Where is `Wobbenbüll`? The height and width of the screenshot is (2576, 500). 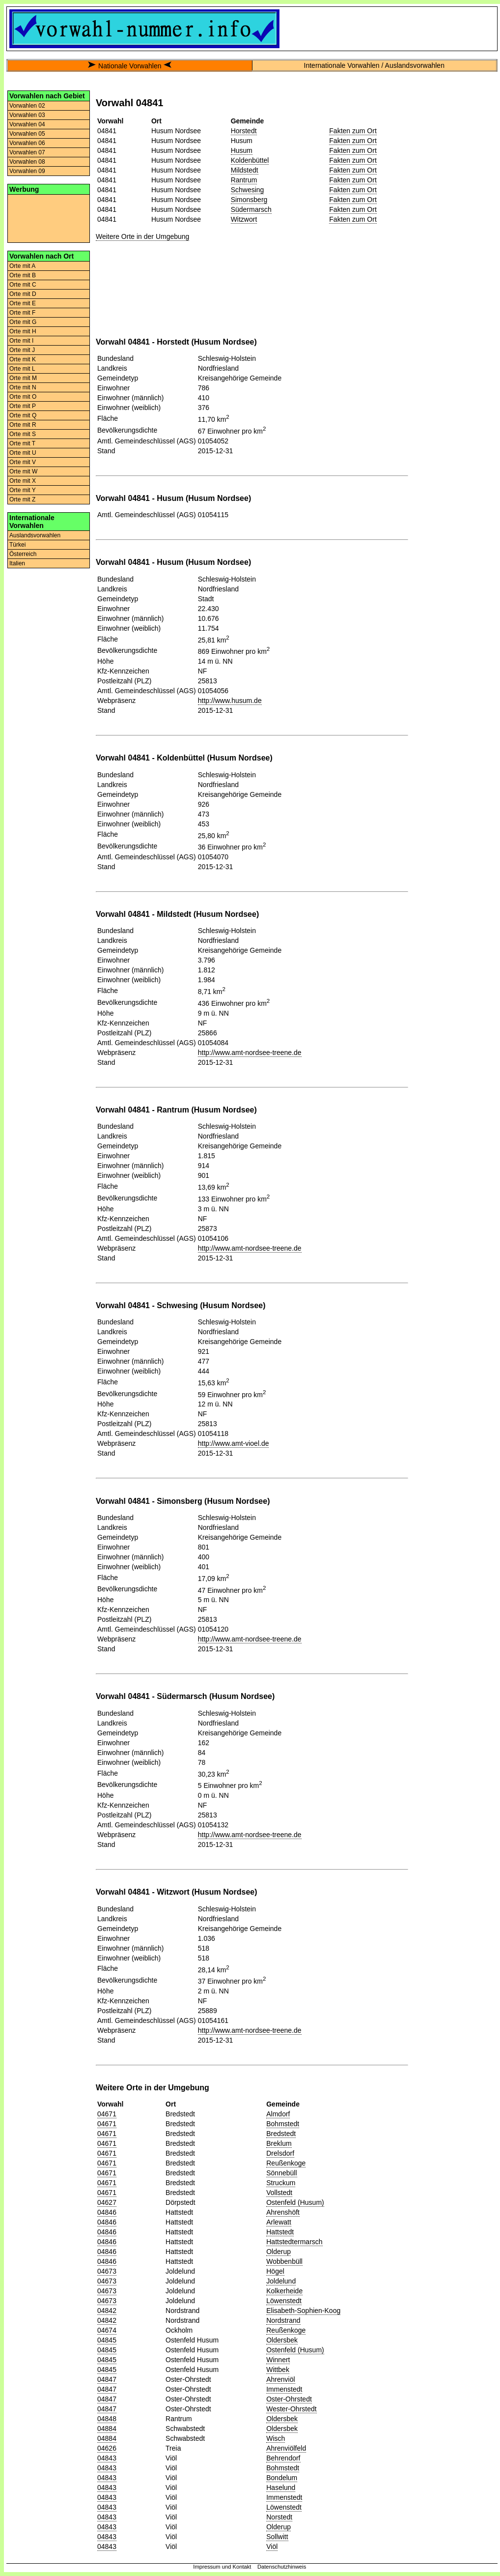
Wobbenbüll is located at coordinates (284, 2261).